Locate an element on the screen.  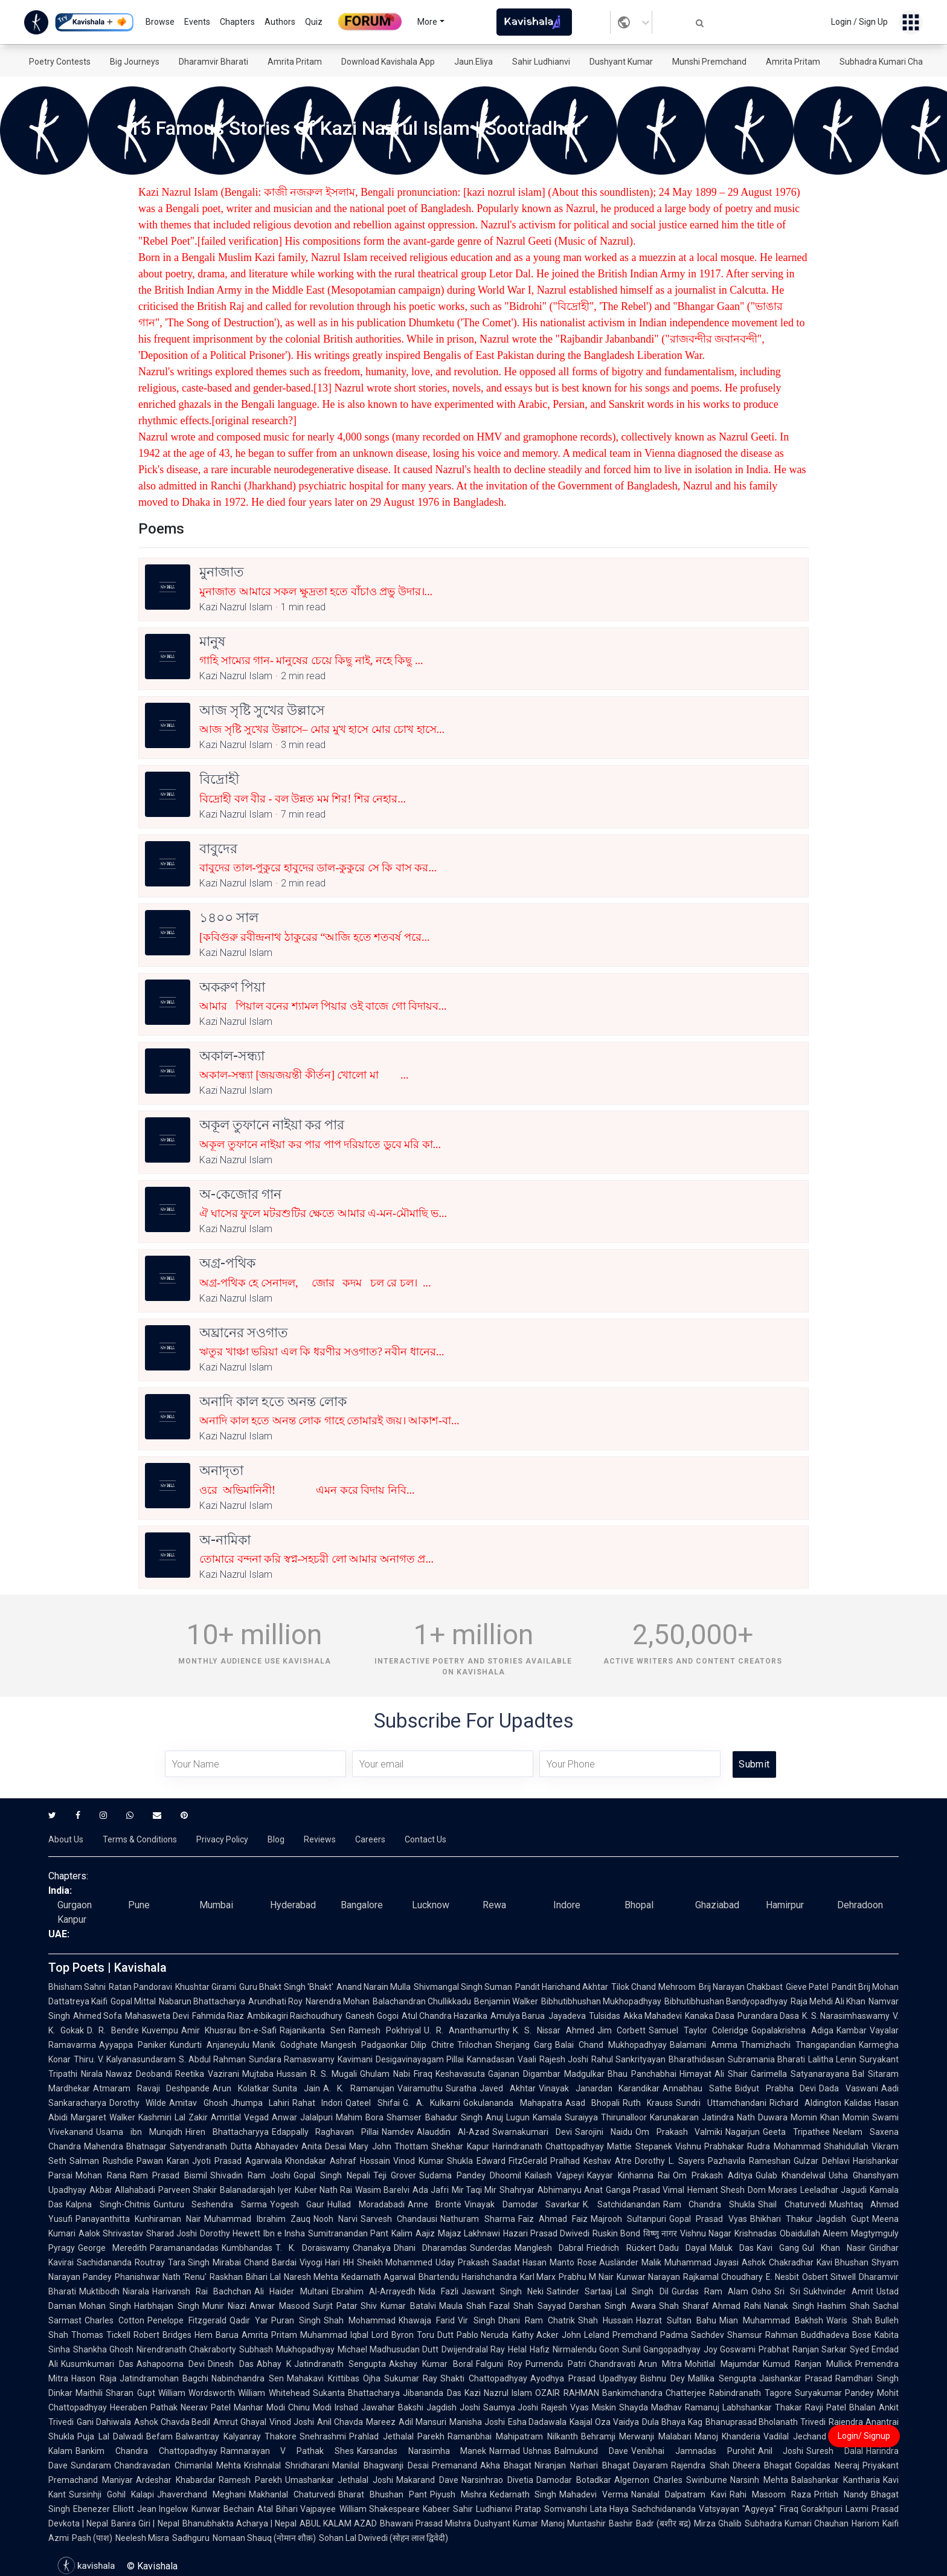
Saumya Joshi is located at coordinates (511, 2407).